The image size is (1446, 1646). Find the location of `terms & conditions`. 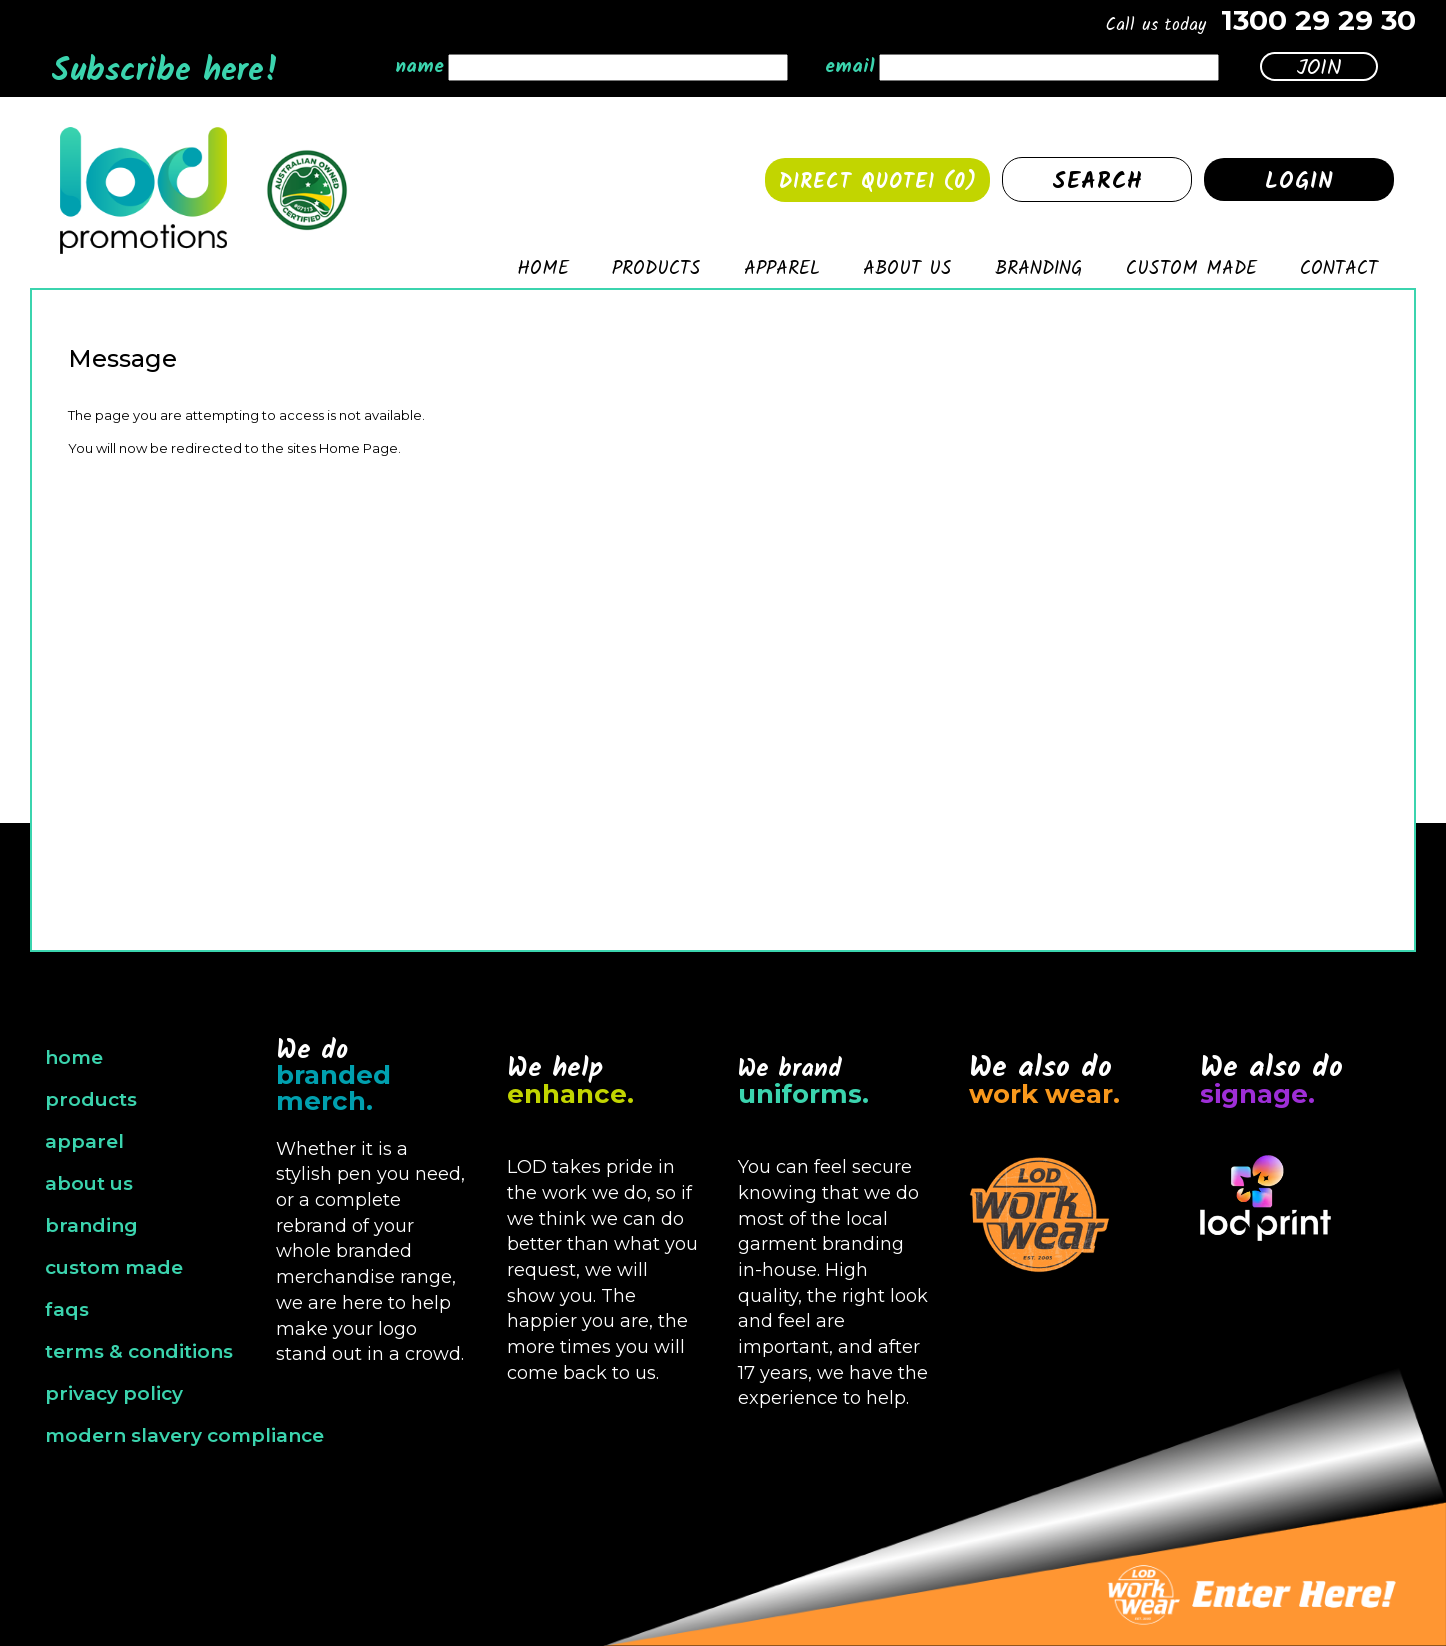

terms & conditions is located at coordinates (139, 1351).